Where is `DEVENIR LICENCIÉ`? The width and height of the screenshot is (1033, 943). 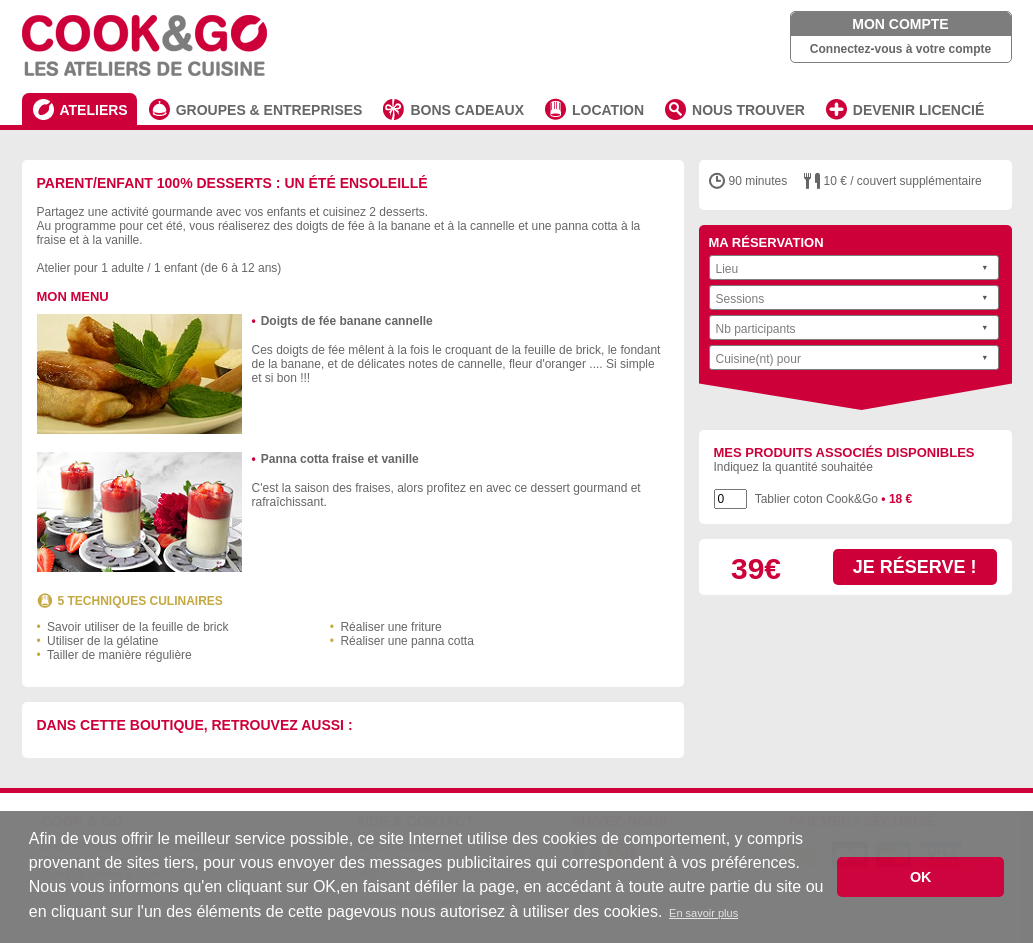
DEVENIR LICENCIÉ is located at coordinates (918, 110).